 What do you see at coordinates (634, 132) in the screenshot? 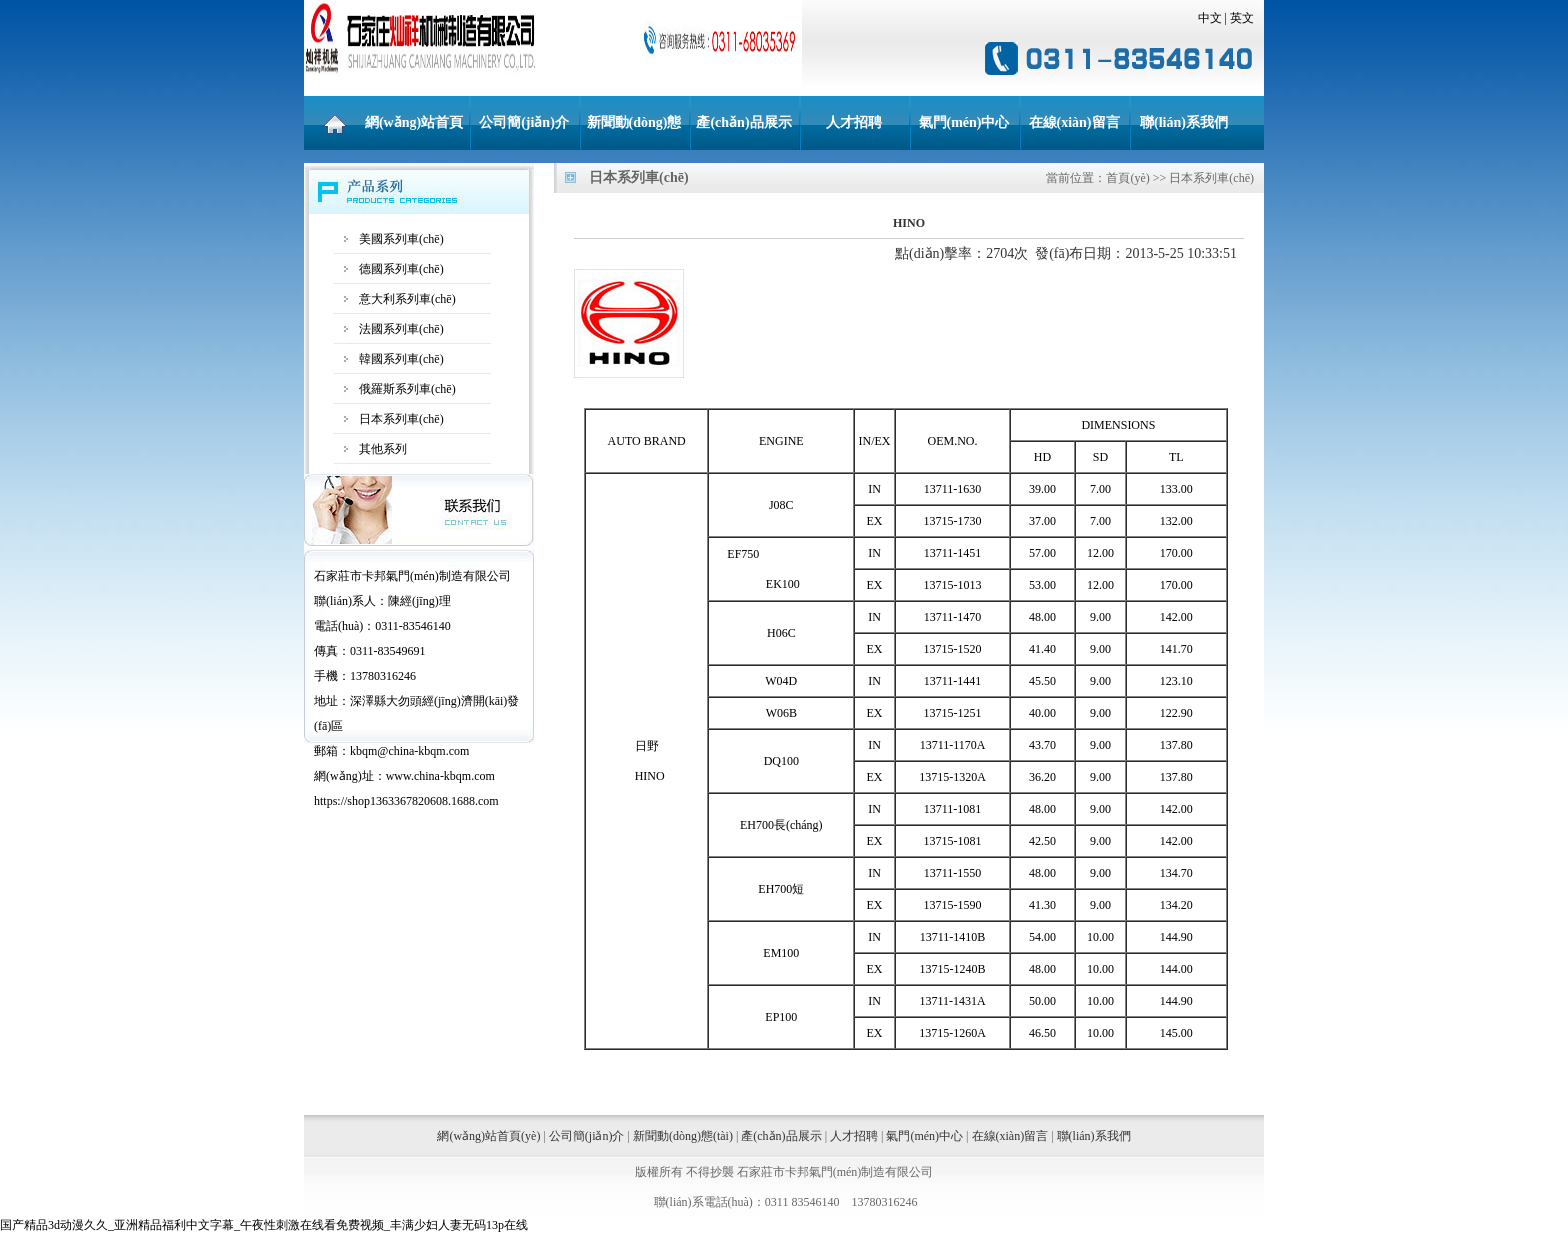
I see `新聞動(dòng)態(tài)` at bounding box center [634, 132].